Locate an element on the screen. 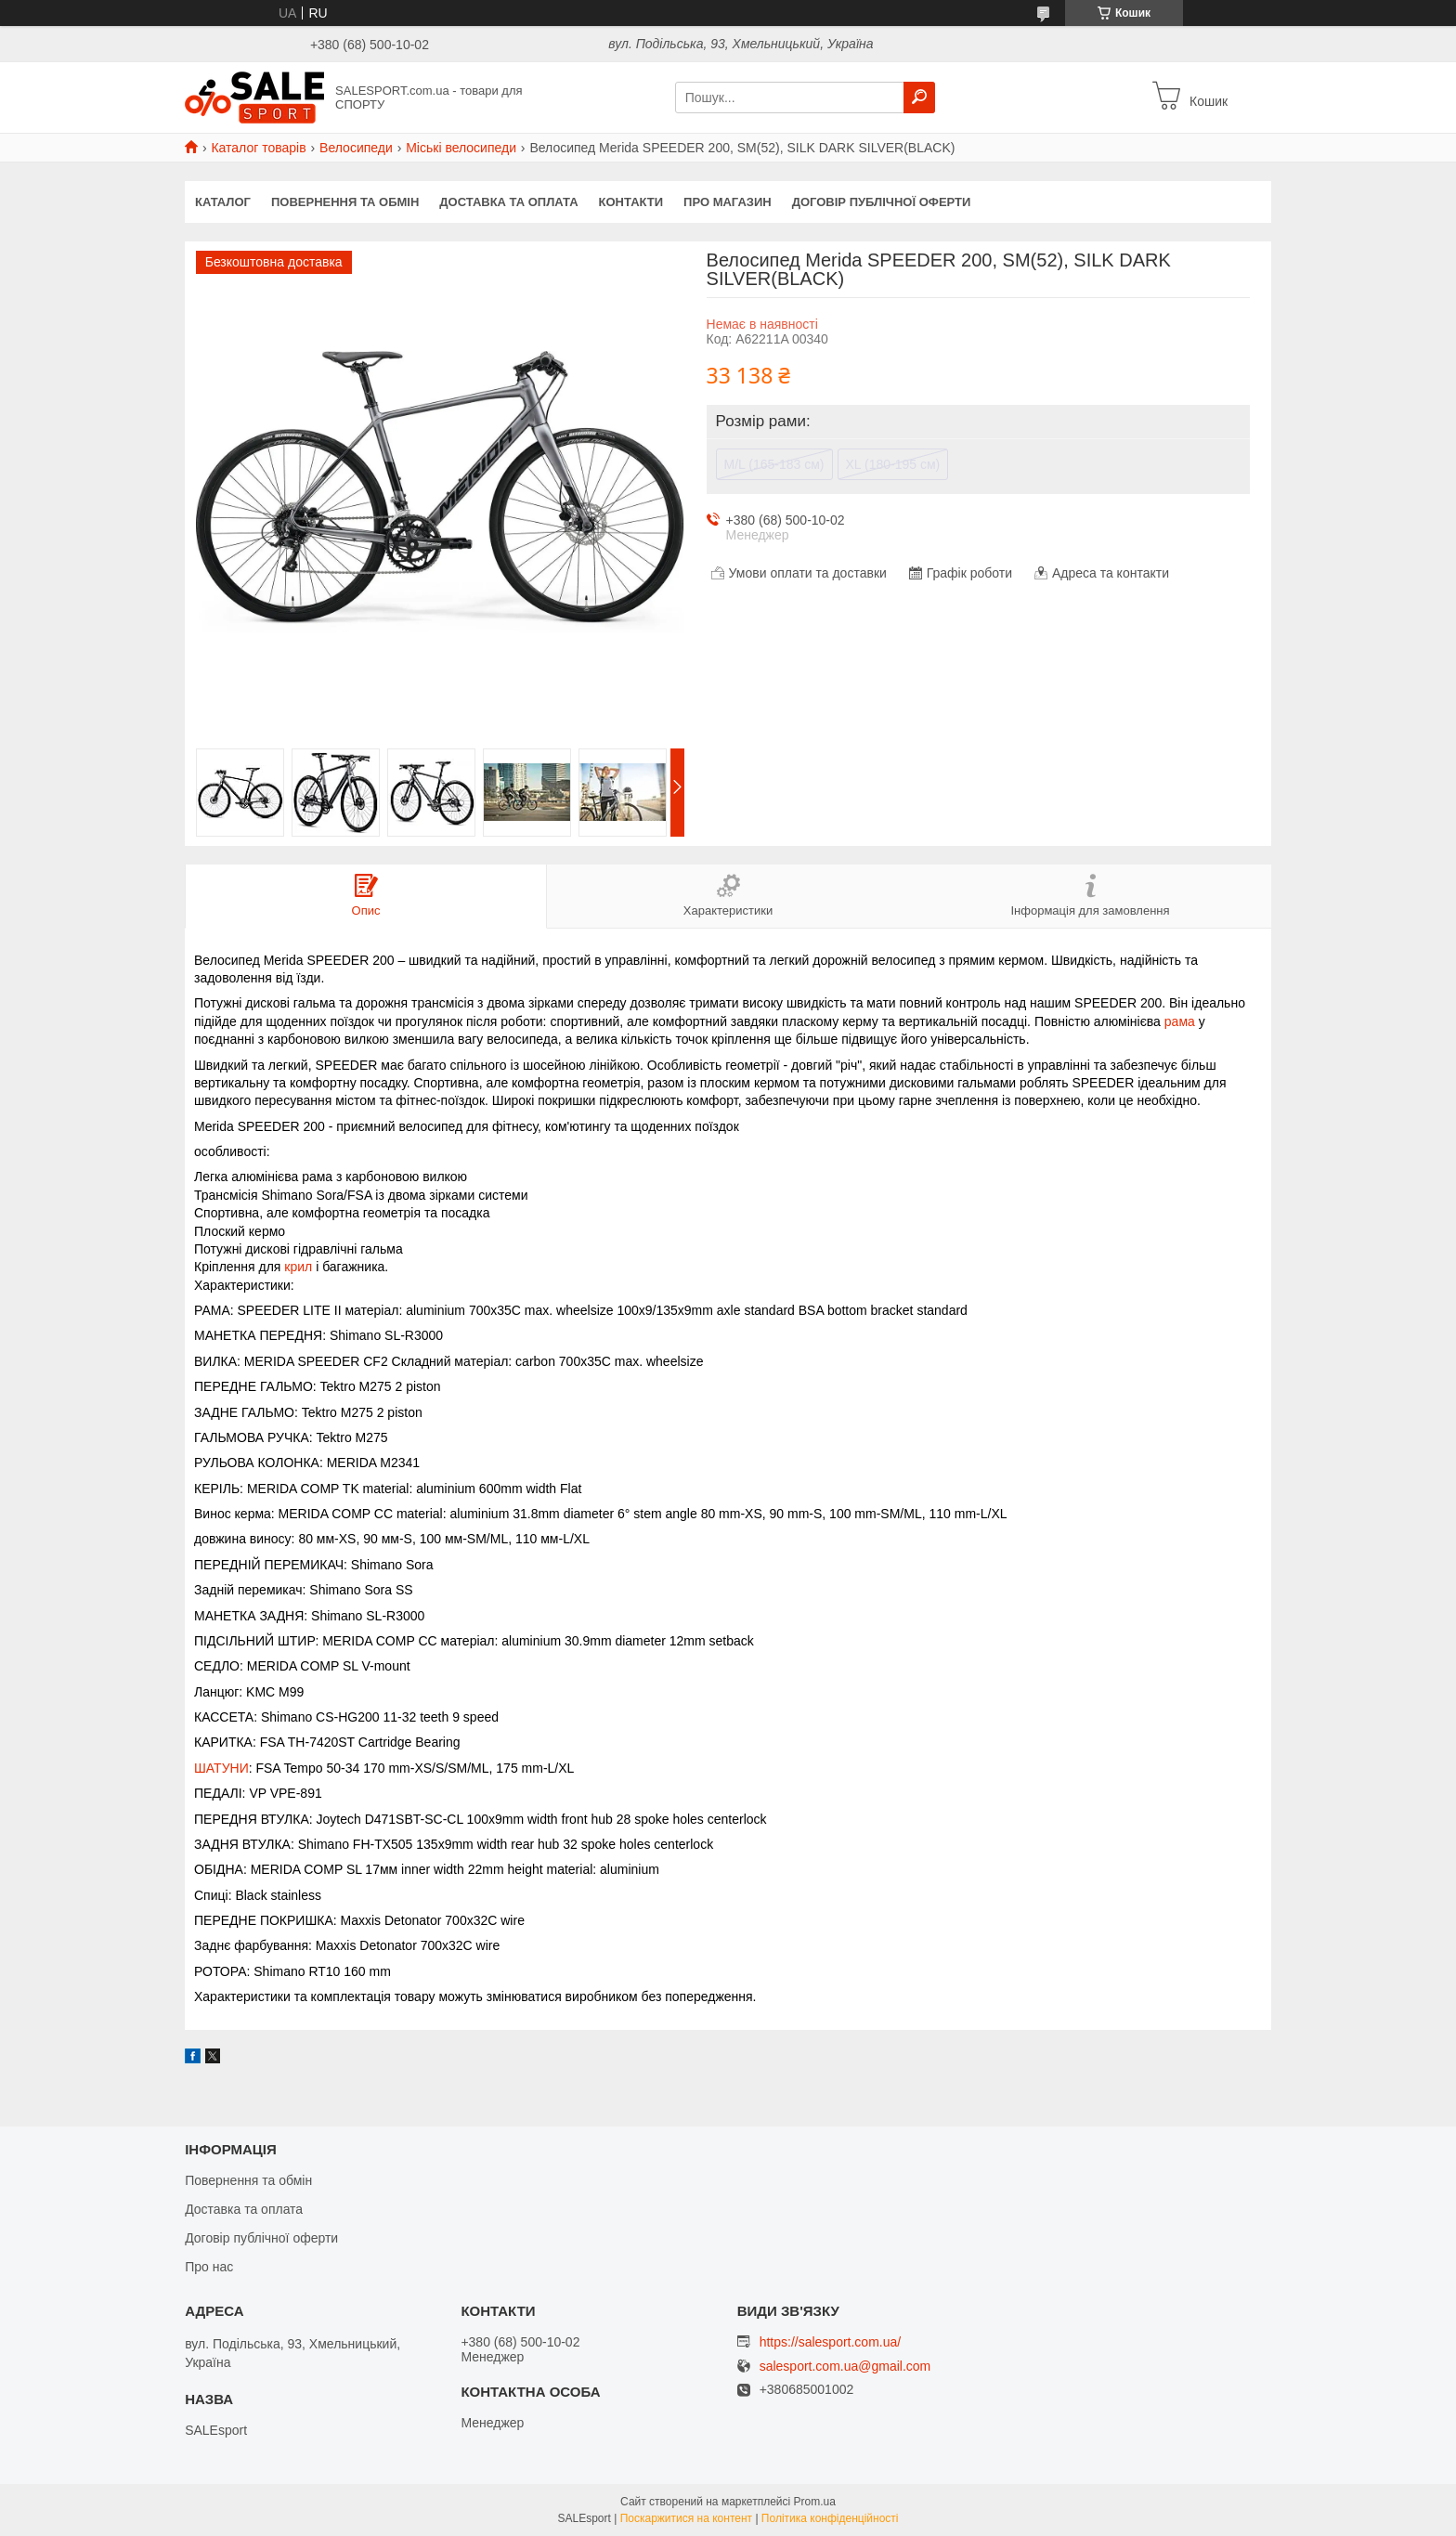  Prom.ua is located at coordinates (815, 2501).